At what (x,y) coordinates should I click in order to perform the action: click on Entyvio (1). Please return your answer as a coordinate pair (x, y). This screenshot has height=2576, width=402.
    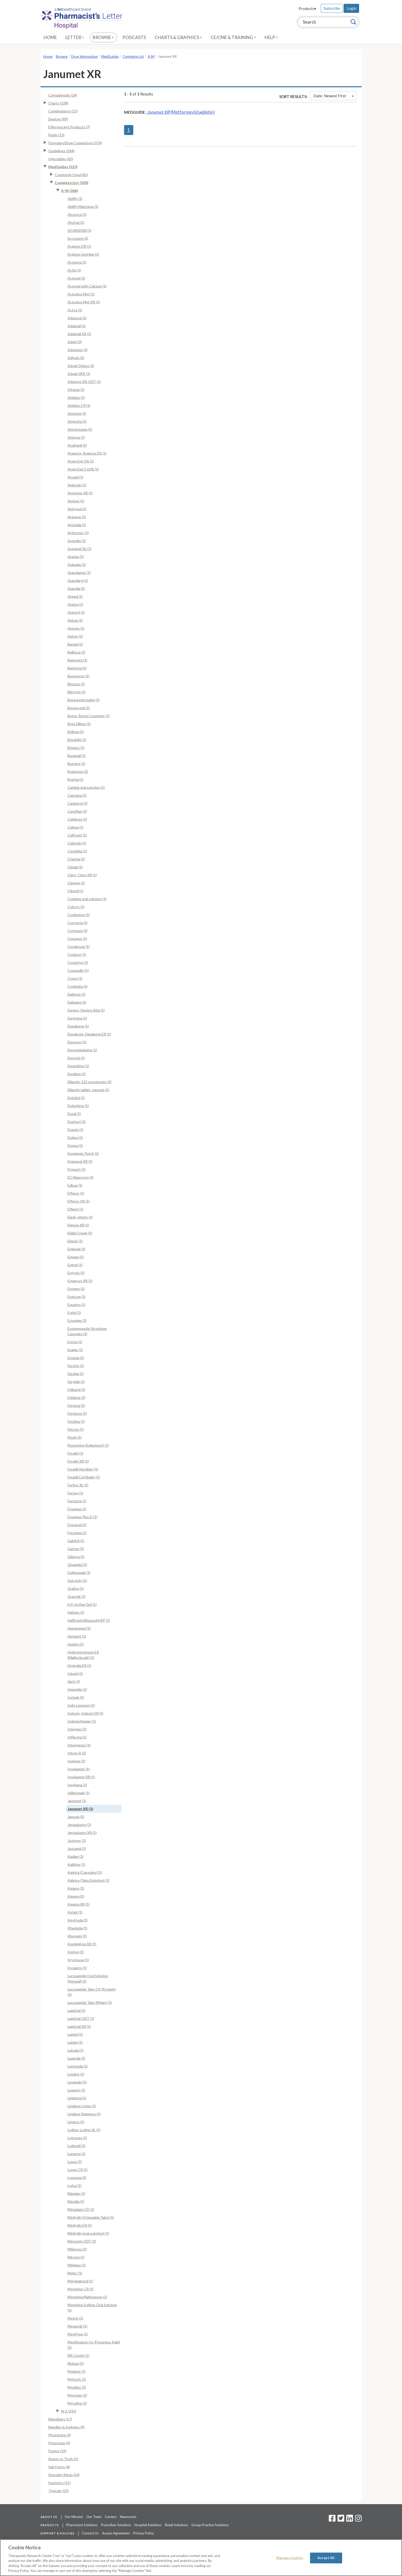
    Looking at the image, I should click on (76, 1273).